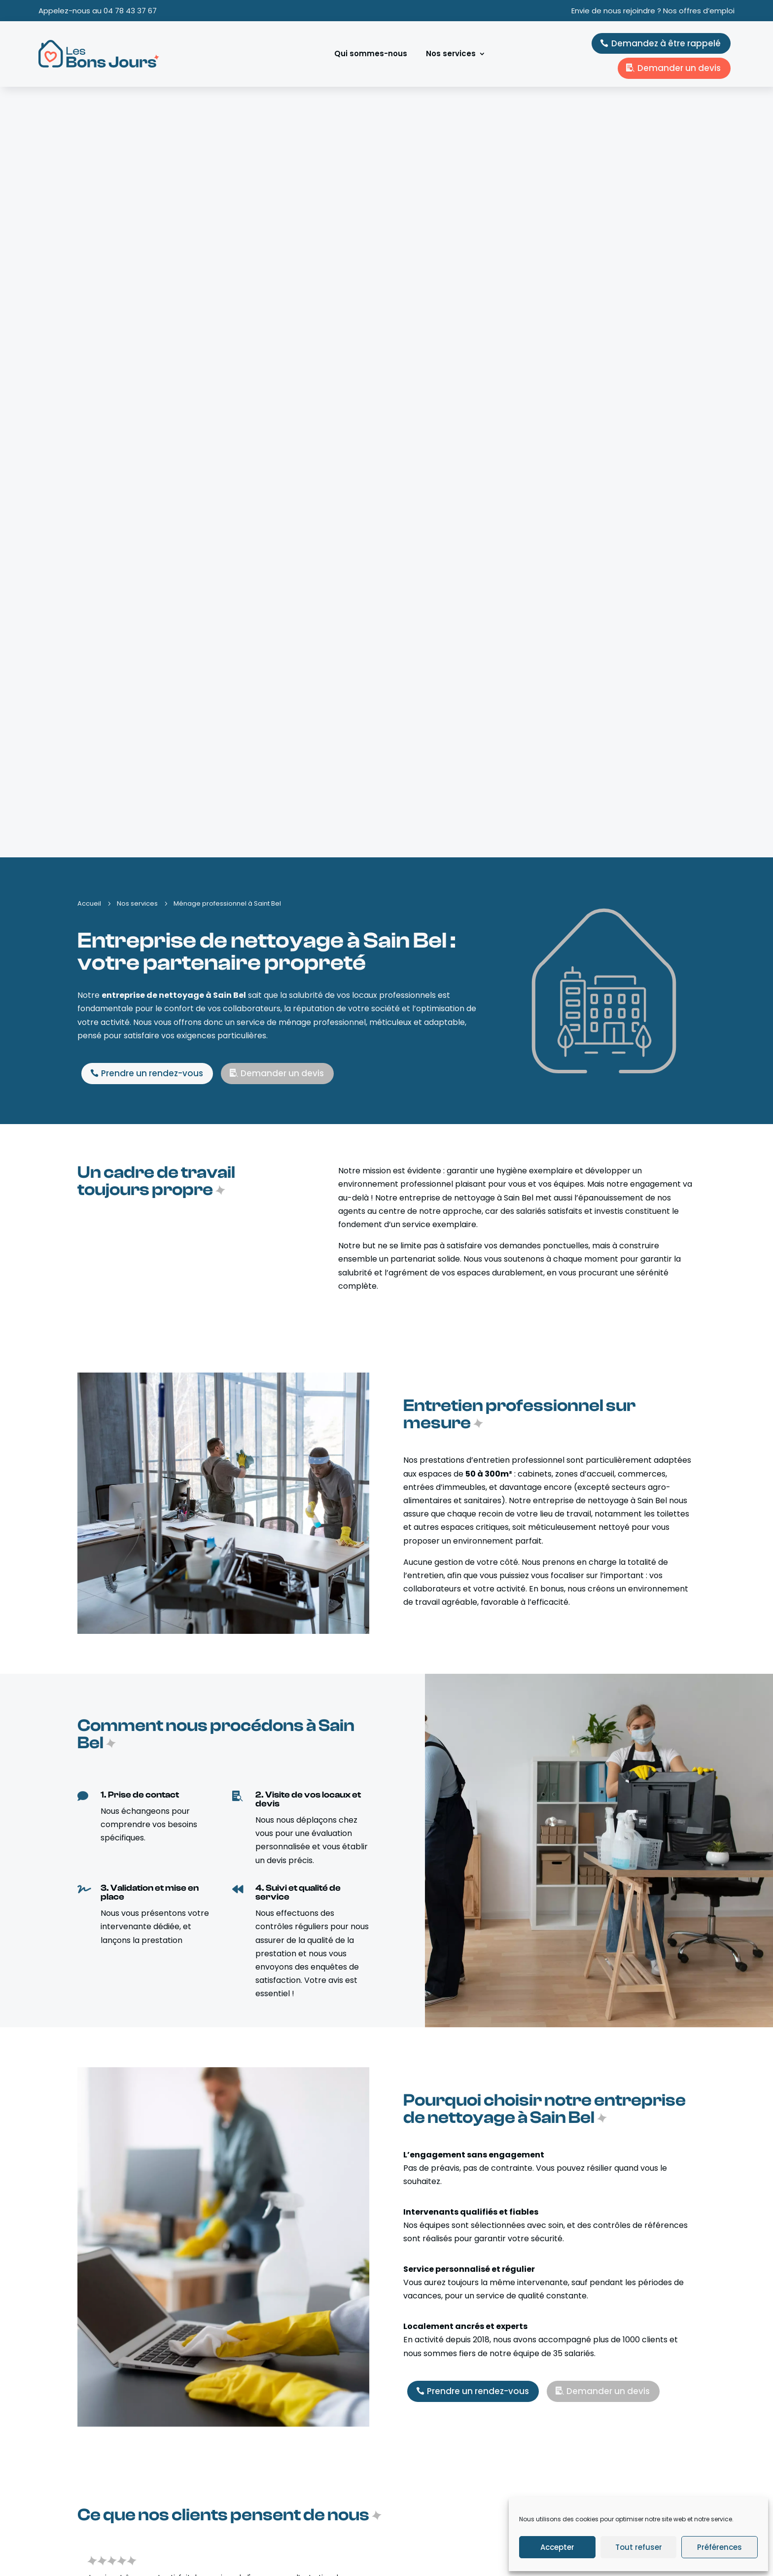 The width and height of the screenshot is (773, 2576). I want to click on contact@lesbonsjours.com, so click(637, 2495).